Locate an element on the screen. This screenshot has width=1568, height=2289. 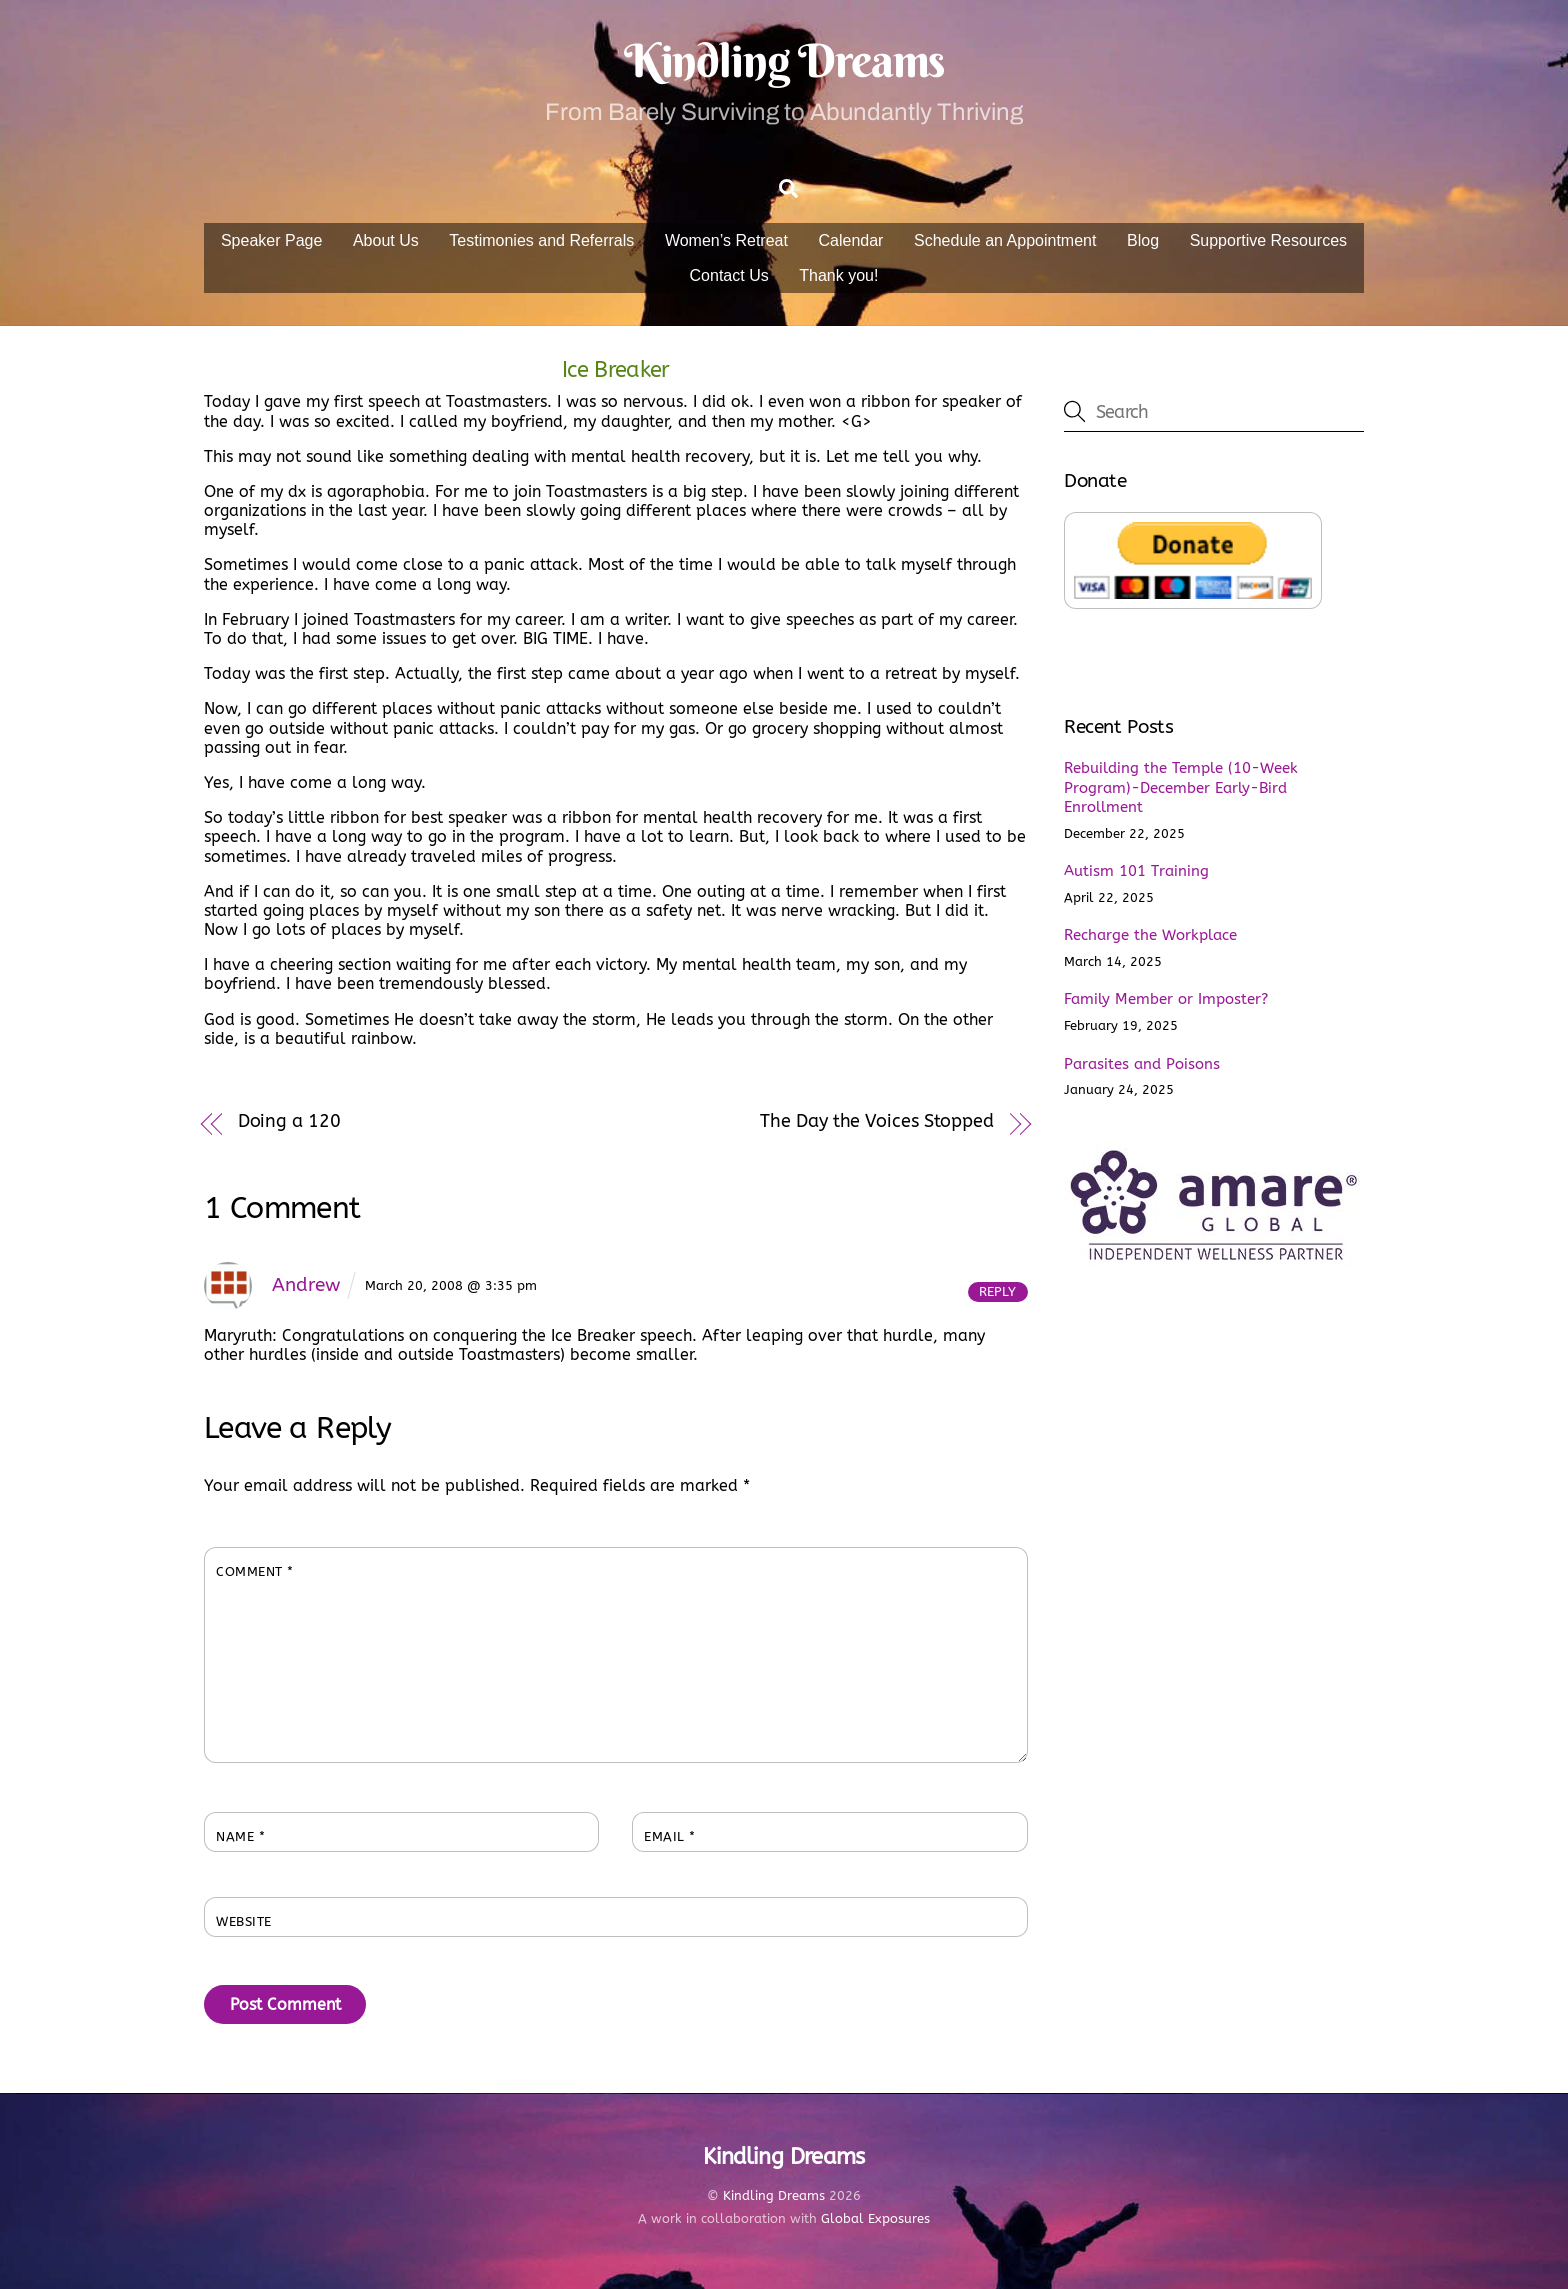
Calendar is located at coordinates (851, 240).